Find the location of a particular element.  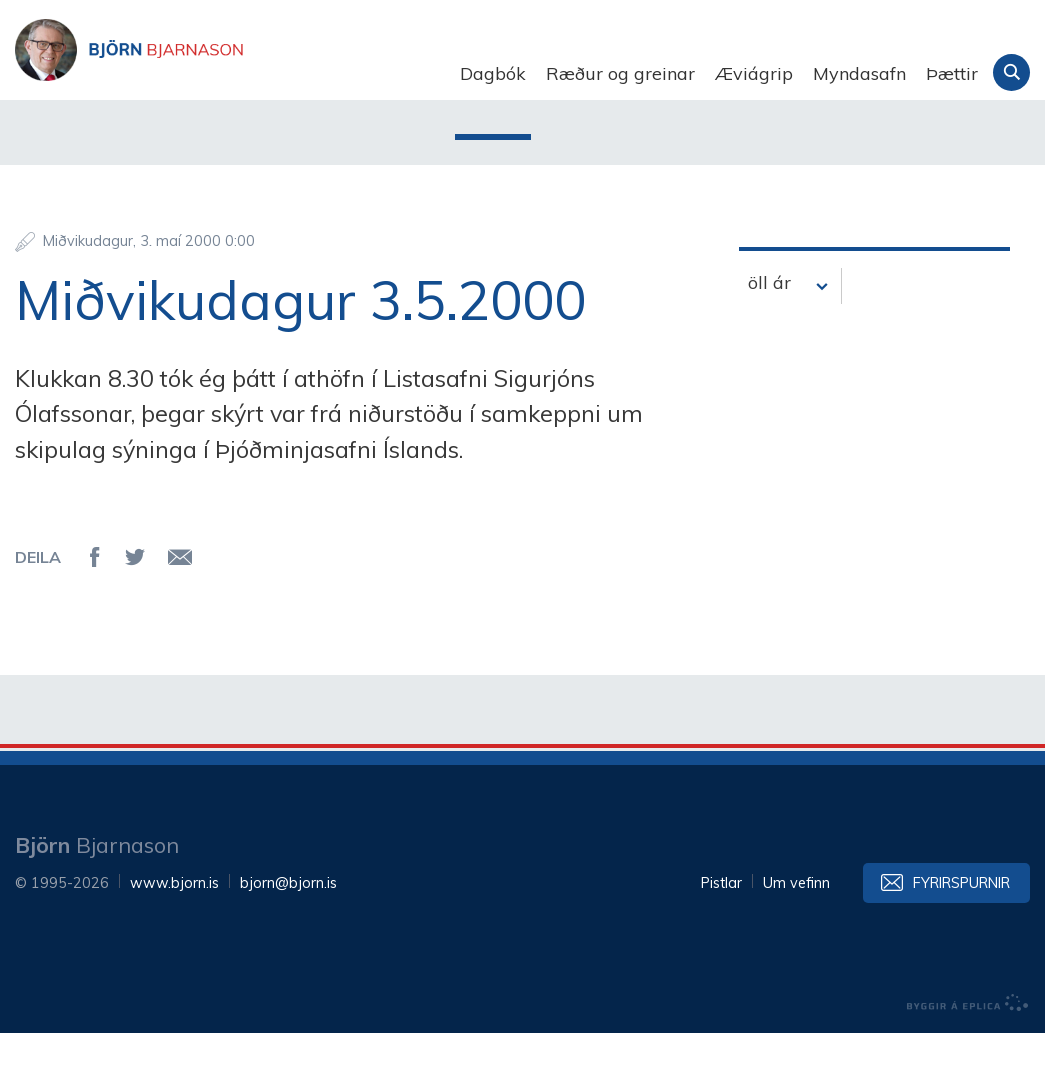

Pistlar is located at coordinates (721, 923).